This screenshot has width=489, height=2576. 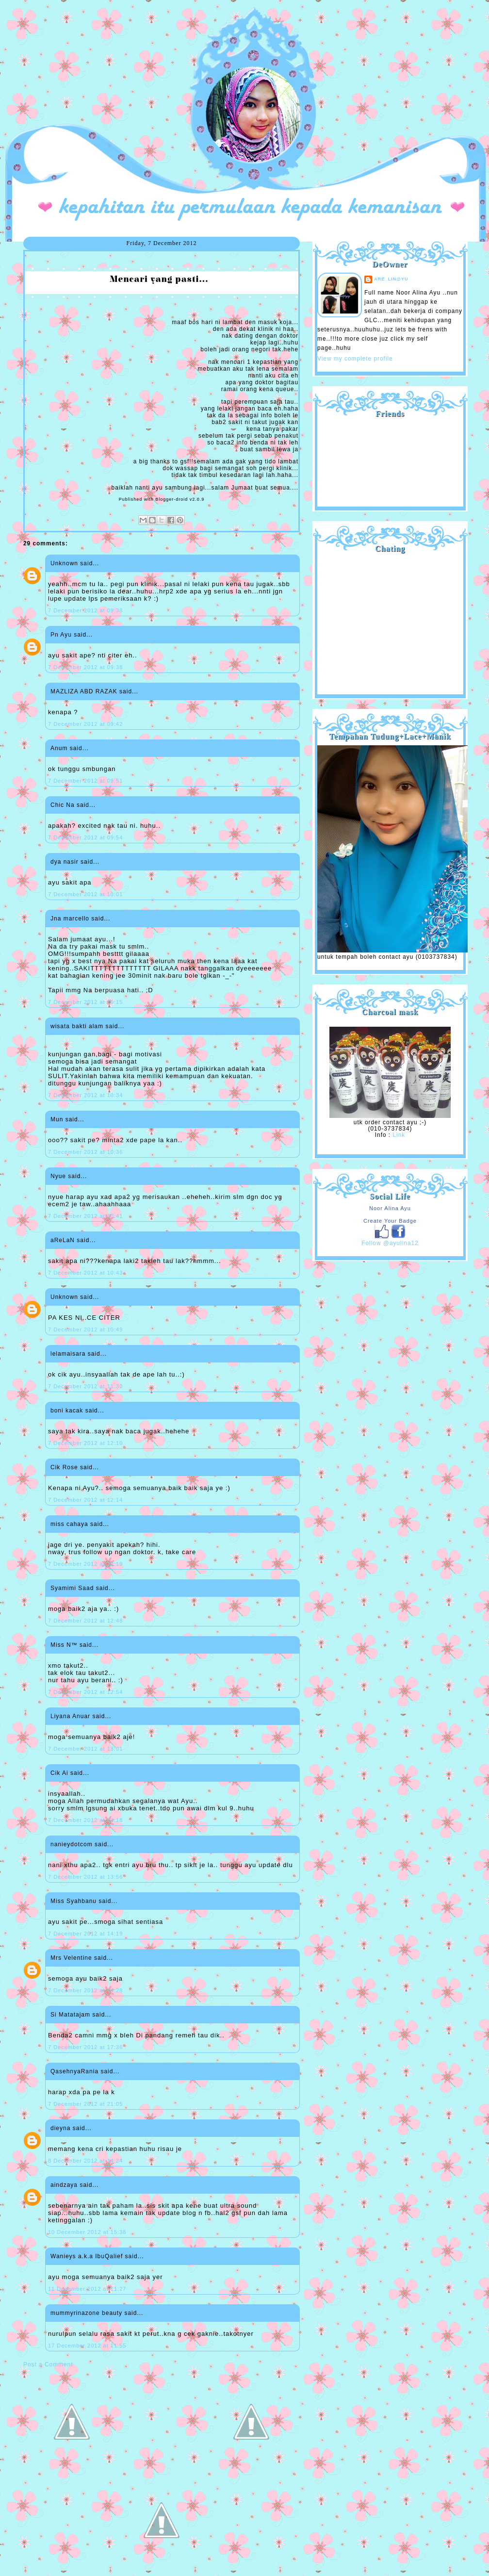 What do you see at coordinates (61, 634) in the screenshot?
I see `Pn Ayu` at bounding box center [61, 634].